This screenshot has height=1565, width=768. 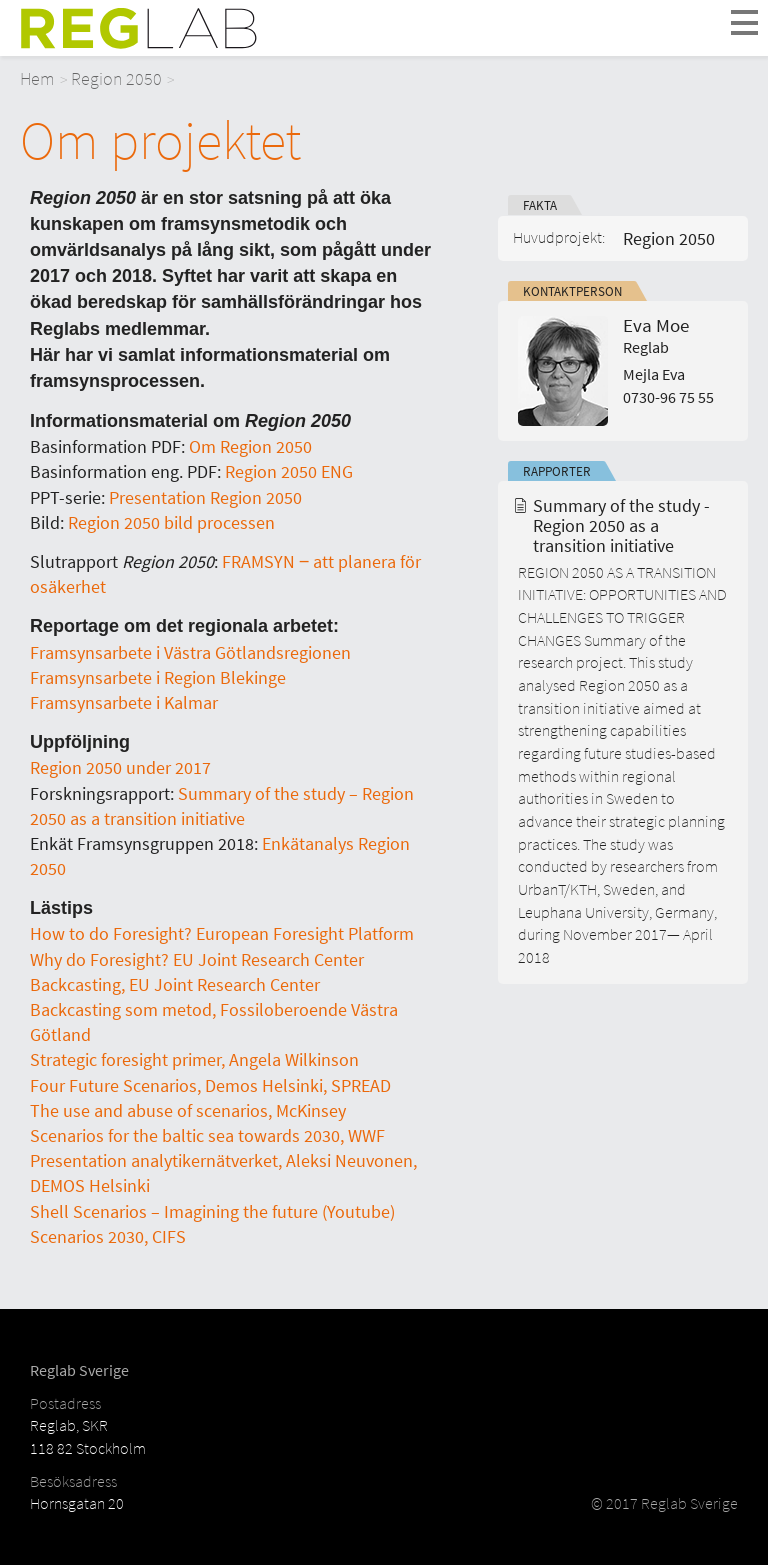 I want to click on Framsynsarbete i Region Blekinge, so click(x=158, y=677).